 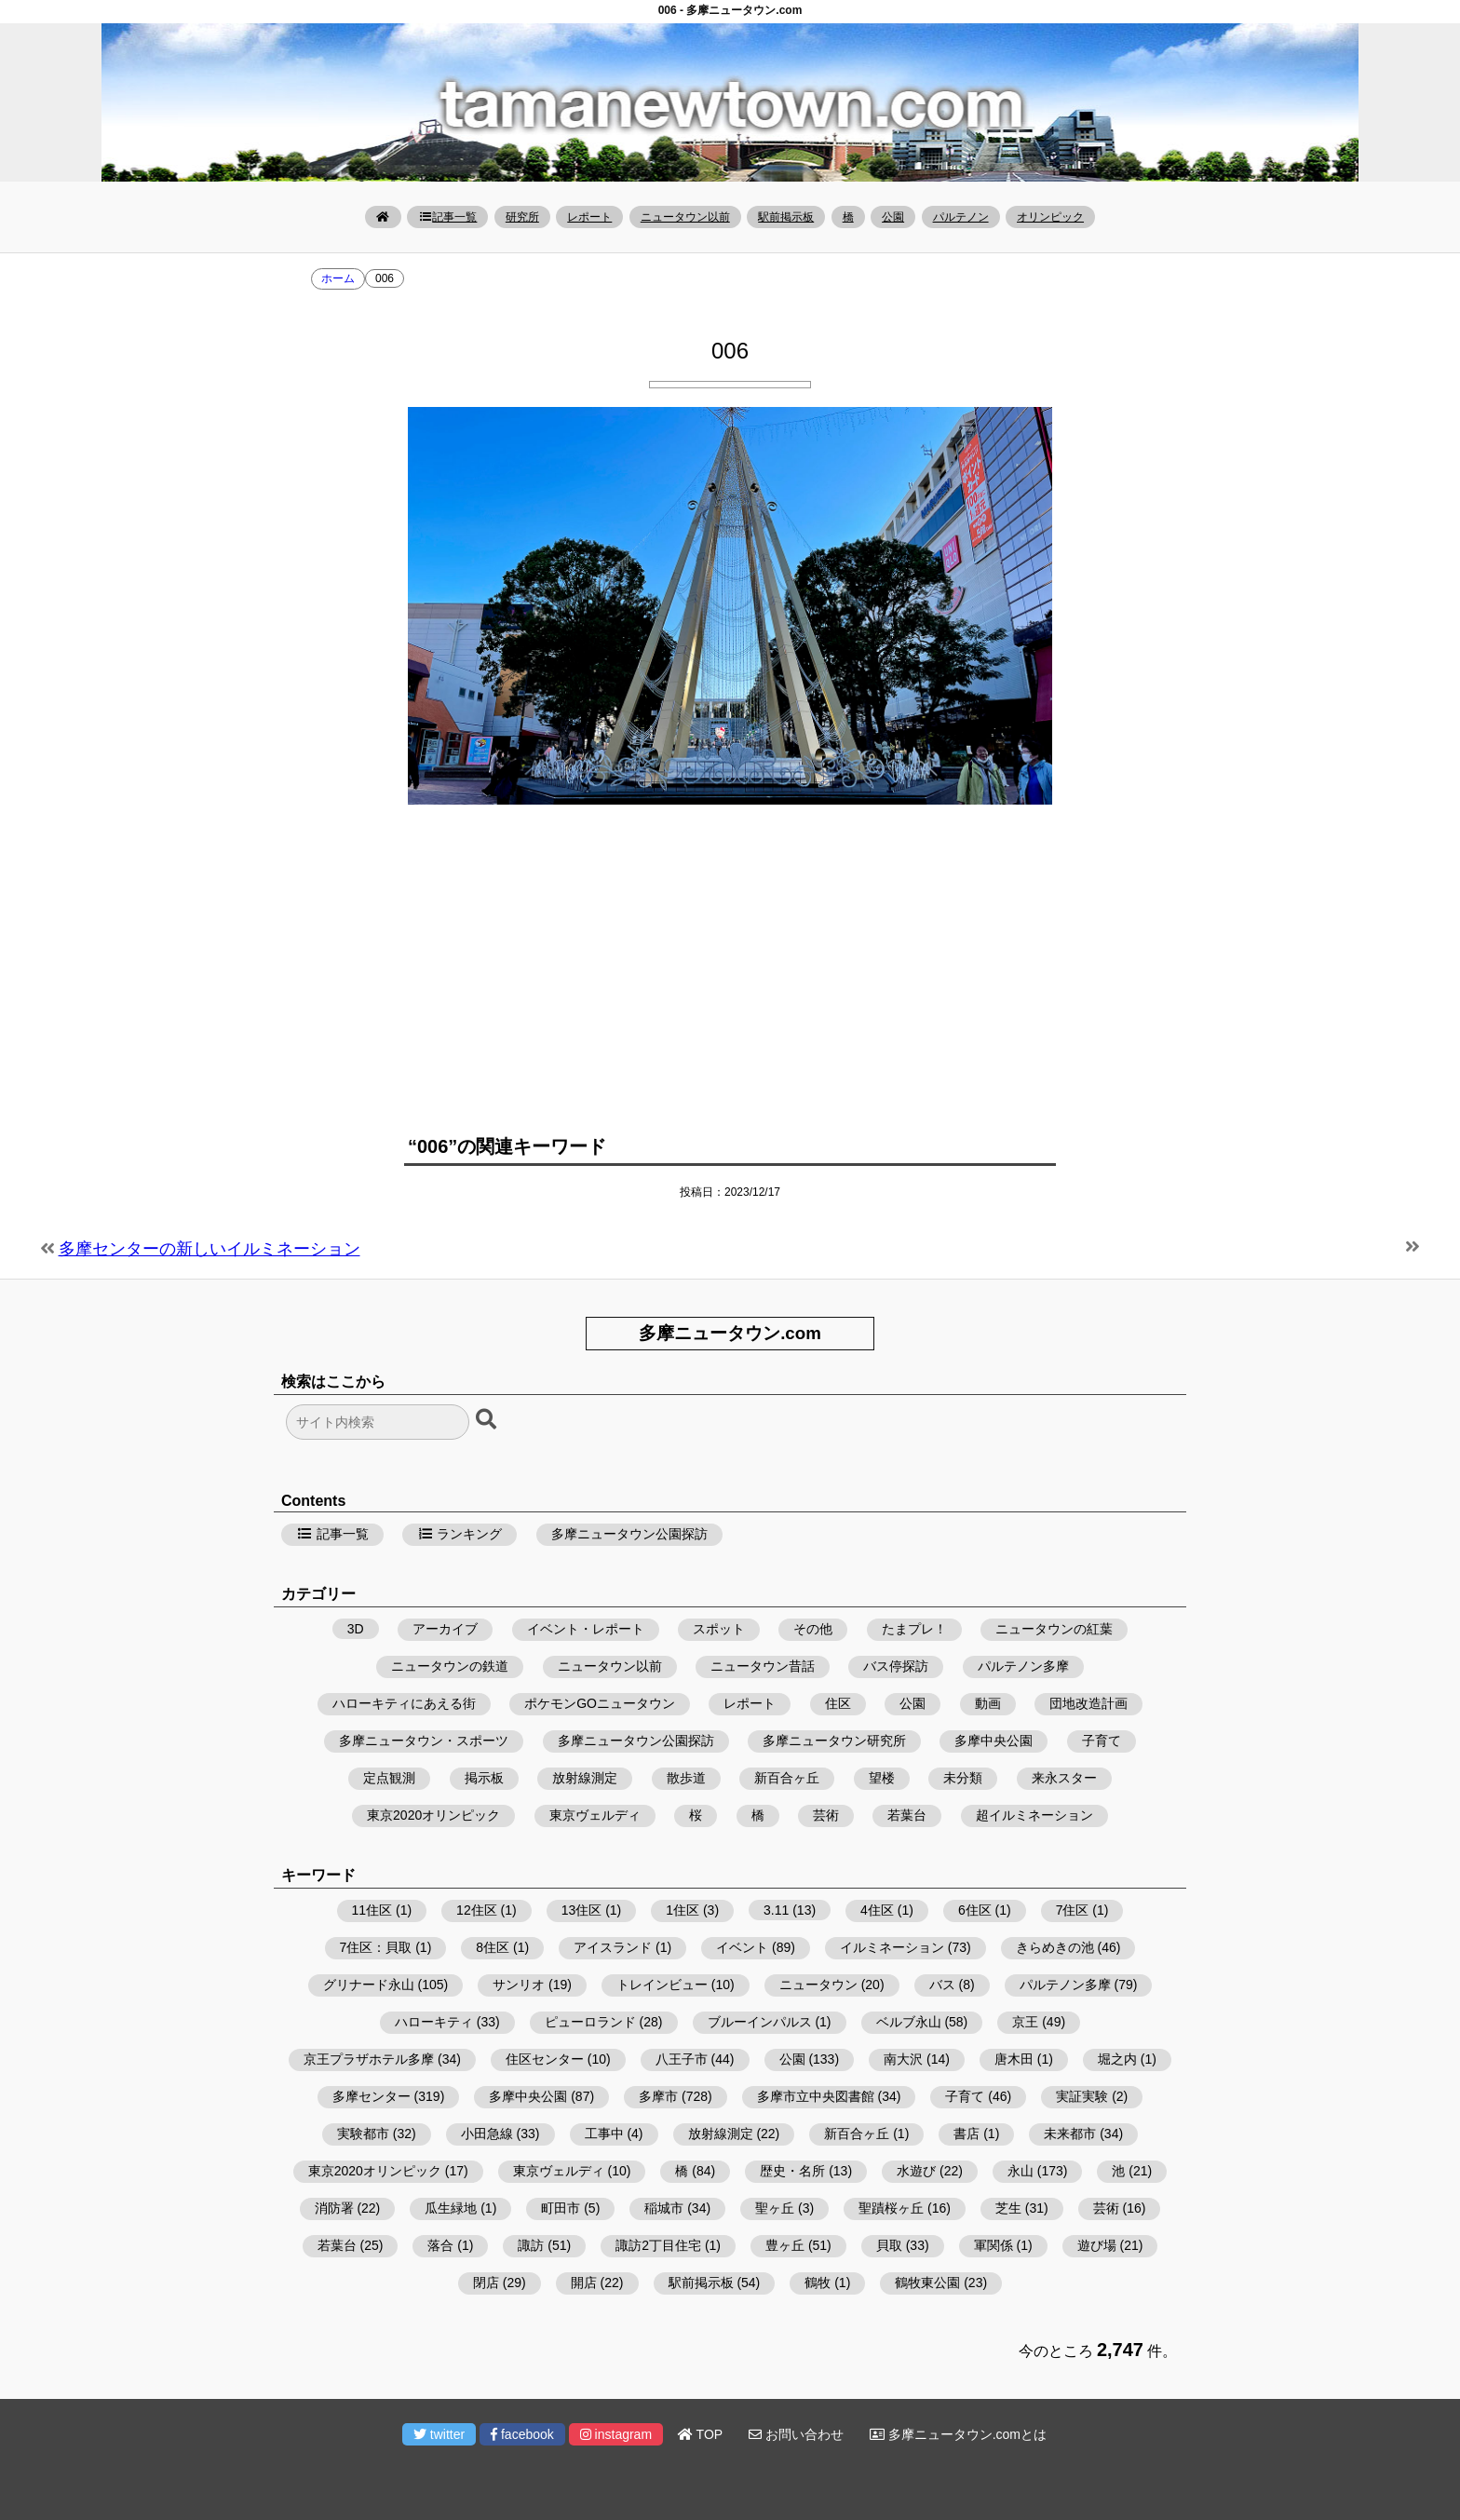 What do you see at coordinates (1117, 2059) in the screenshot?
I see `堀之内` at bounding box center [1117, 2059].